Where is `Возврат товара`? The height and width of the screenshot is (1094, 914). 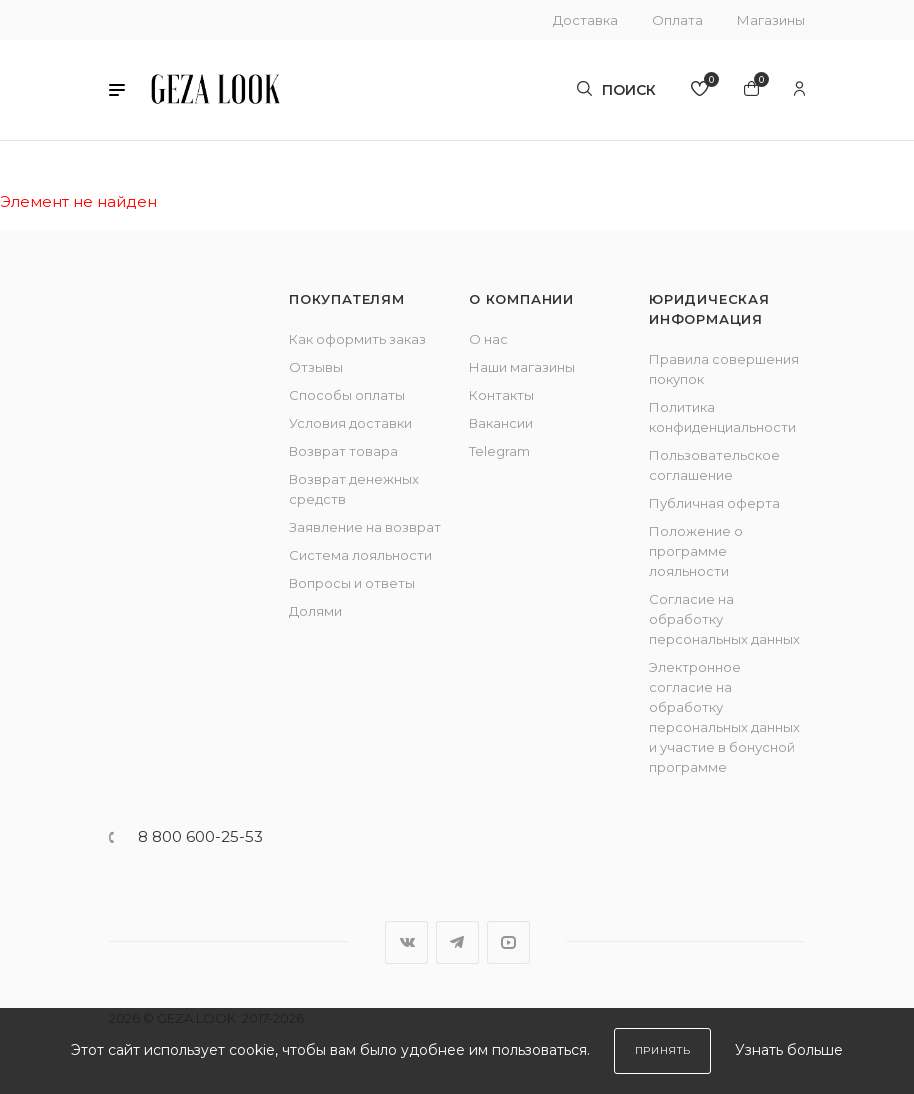
Возврат товара is located at coordinates (343, 451).